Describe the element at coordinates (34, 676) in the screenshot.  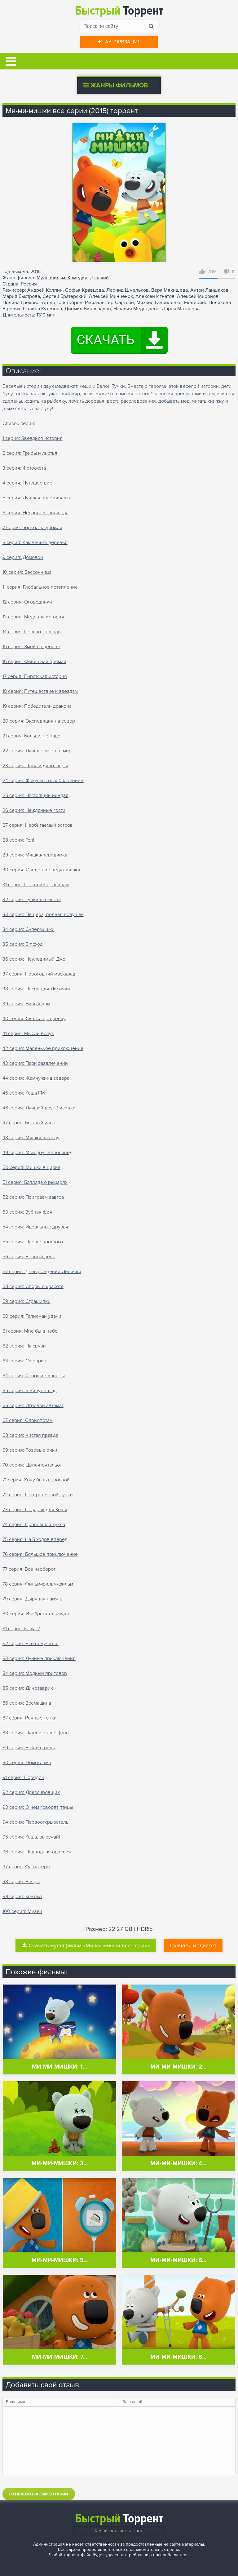
I see `17 серия: Пиратская история` at that location.